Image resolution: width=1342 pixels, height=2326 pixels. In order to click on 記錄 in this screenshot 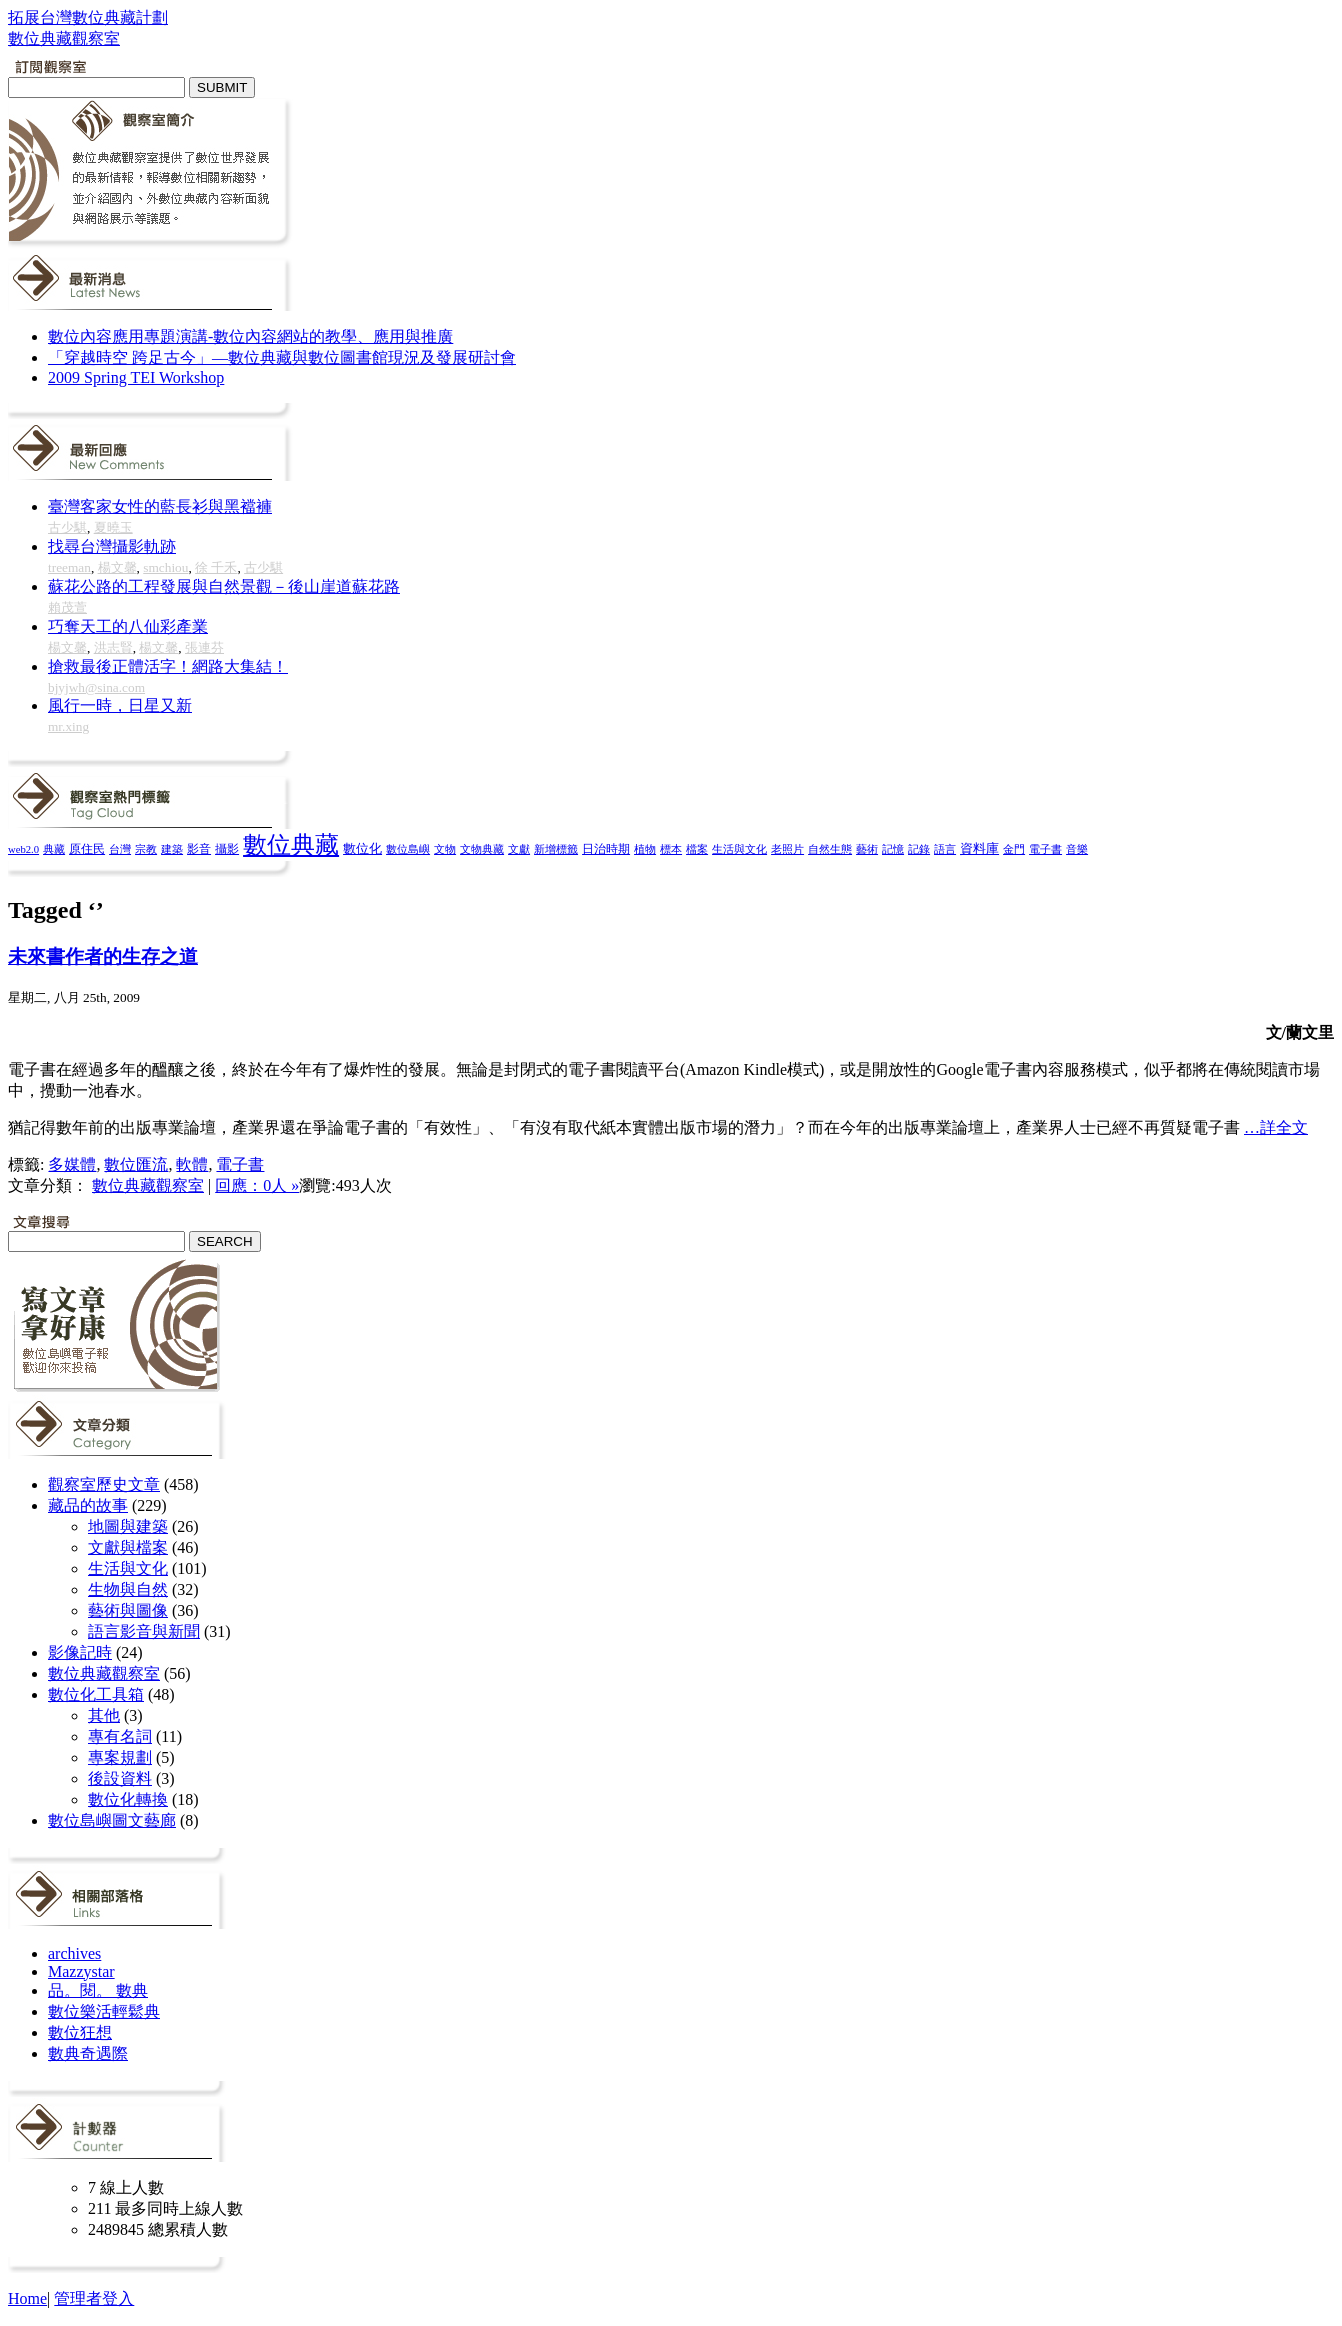, I will do `click(919, 849)`.